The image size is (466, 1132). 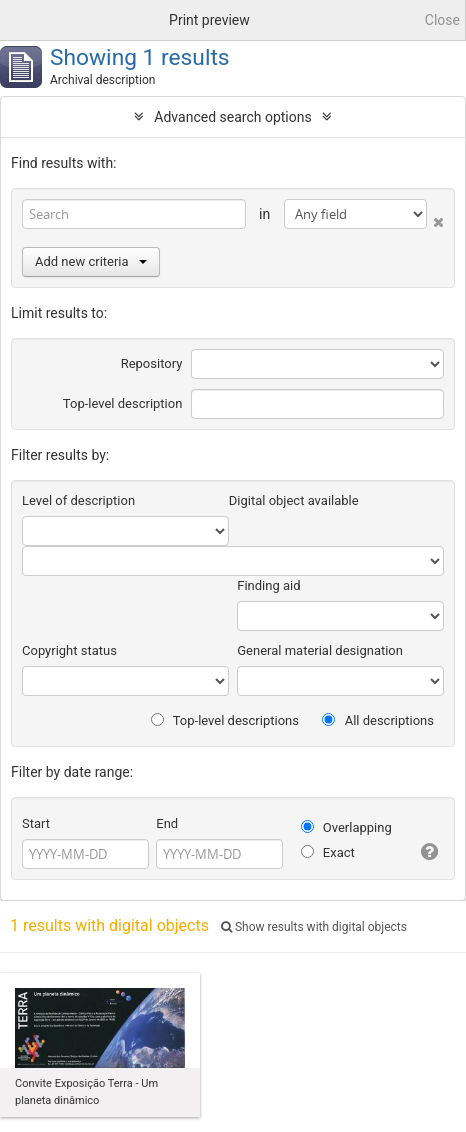 I want to click on Repository, so click(x=152, y=363).